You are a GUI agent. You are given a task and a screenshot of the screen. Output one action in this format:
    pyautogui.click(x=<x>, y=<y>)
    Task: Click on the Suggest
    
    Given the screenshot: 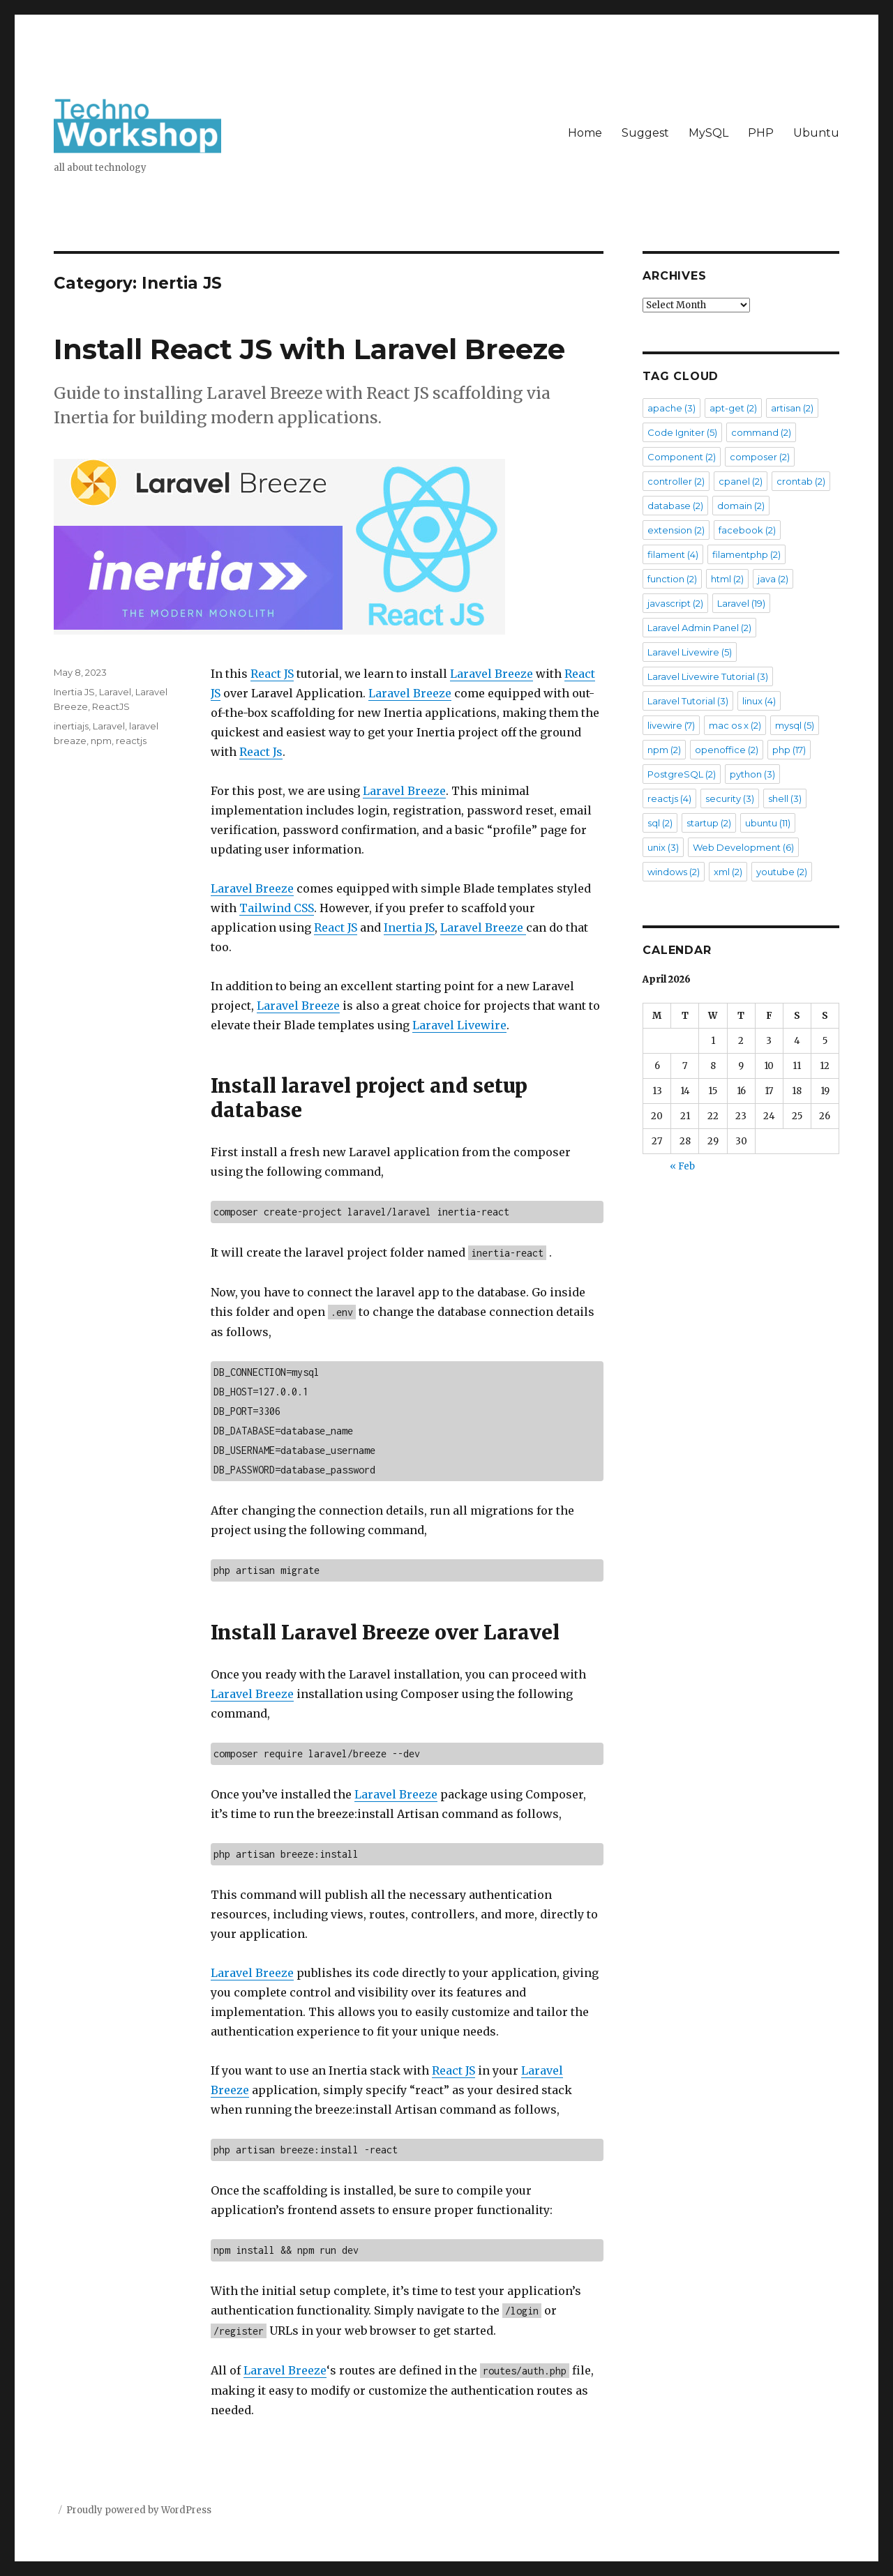 What is the action you would take?
    pyautogui.click(x=645, y=132)
    